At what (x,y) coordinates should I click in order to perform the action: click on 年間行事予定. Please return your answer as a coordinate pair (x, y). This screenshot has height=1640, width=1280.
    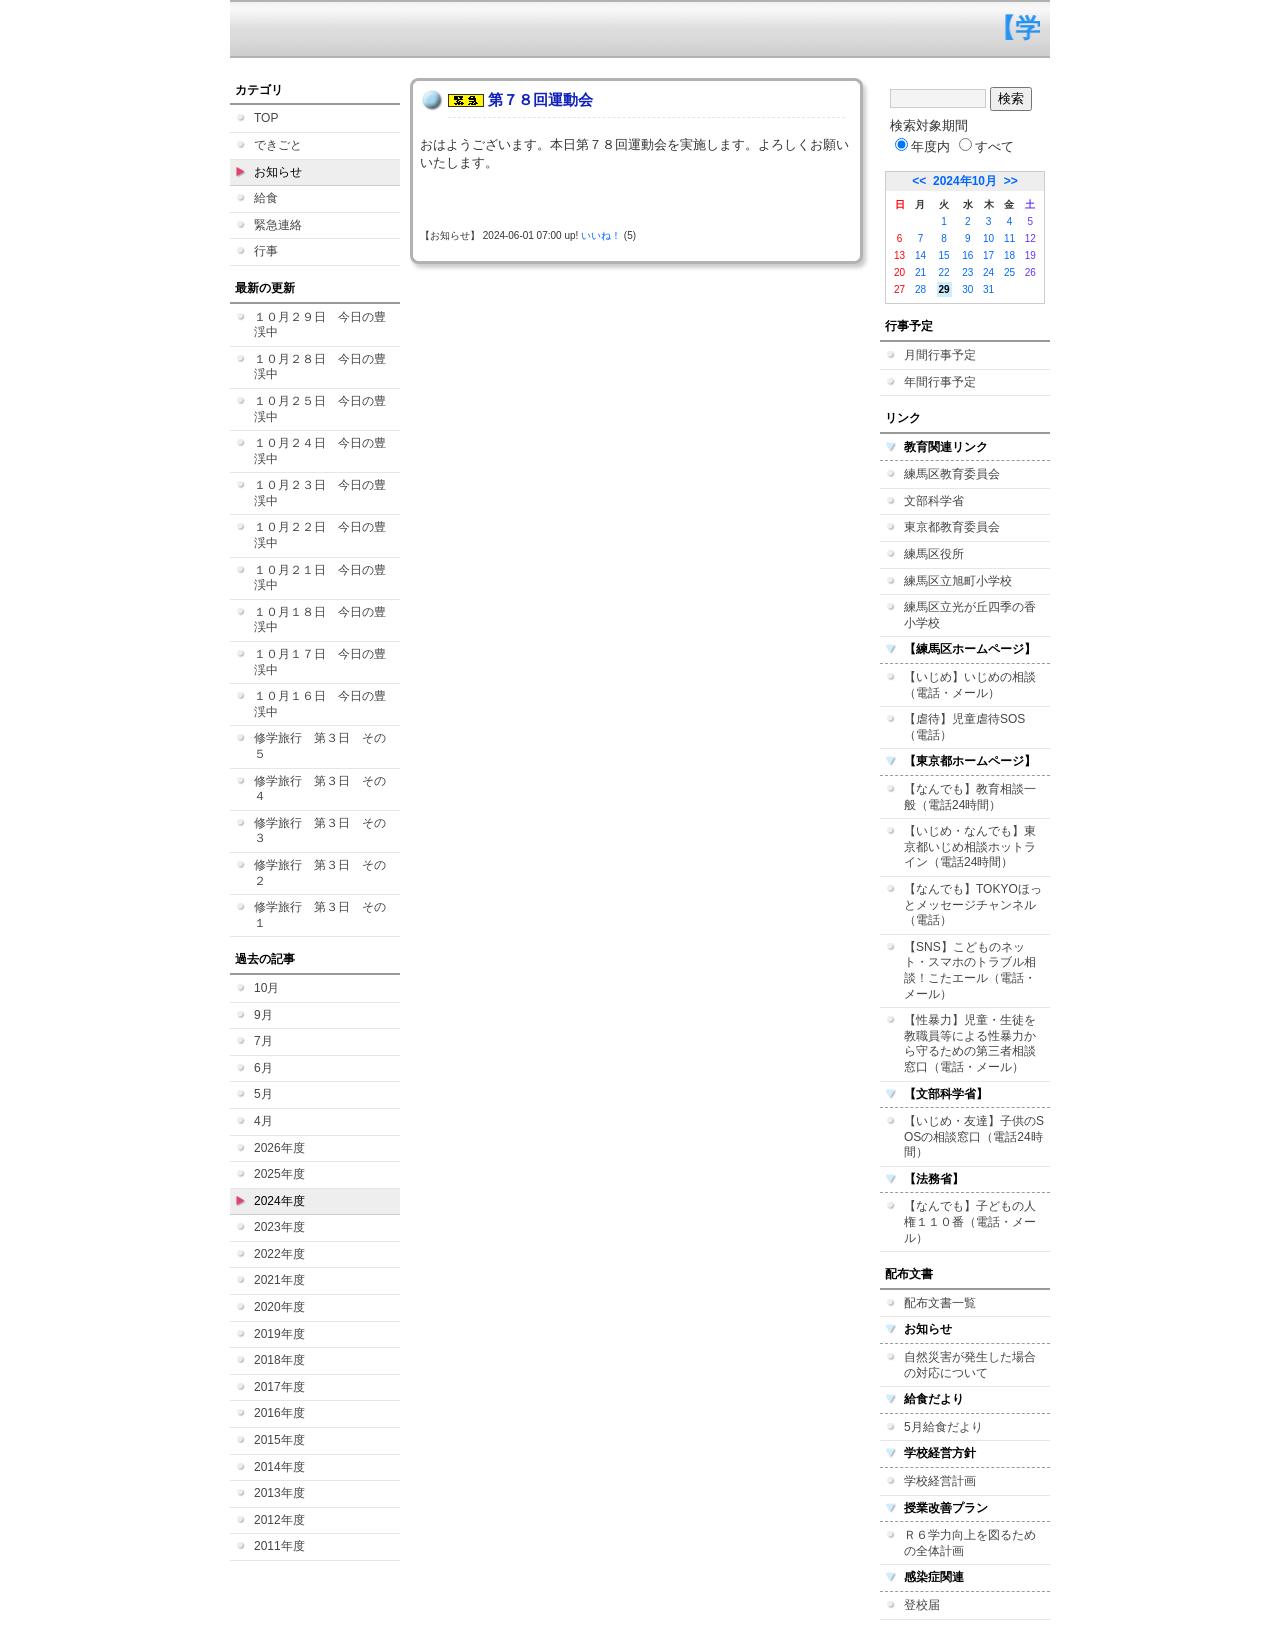
    Looking at the image, I should click on (940, 382).